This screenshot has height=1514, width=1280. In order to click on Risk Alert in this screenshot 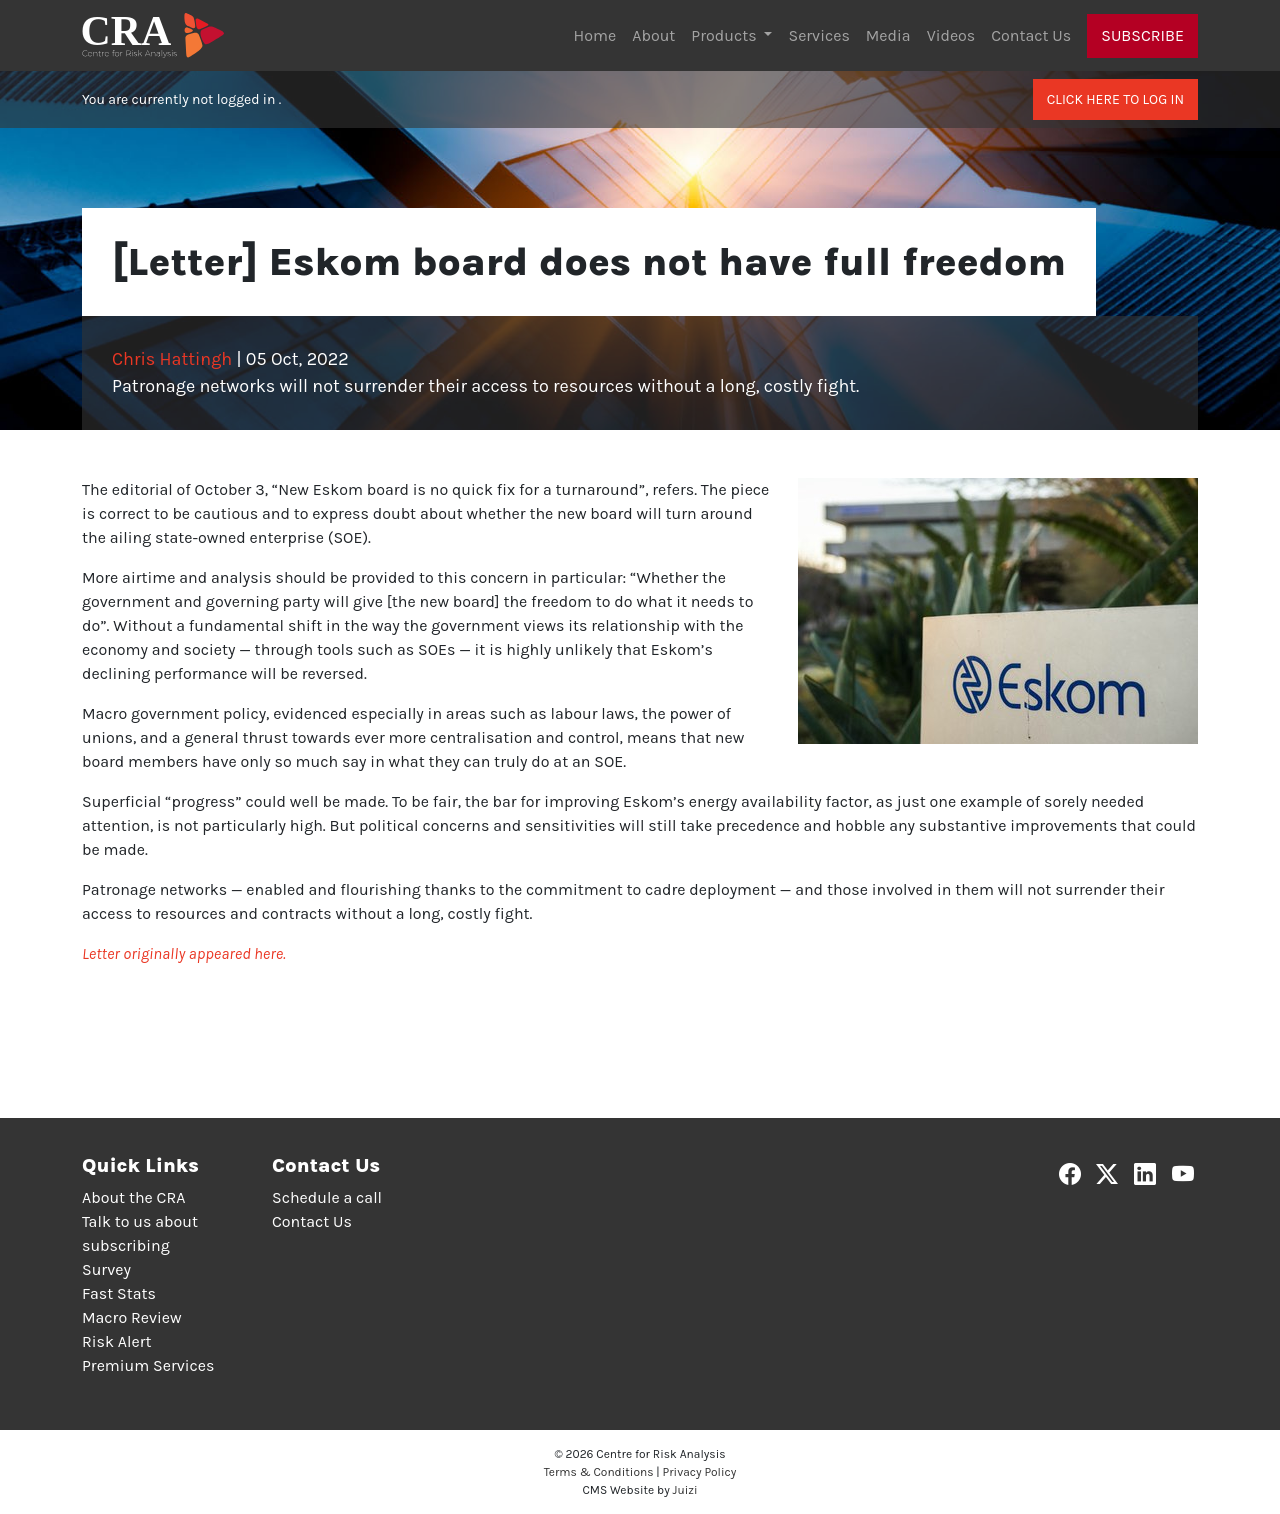, I will do `click(116, 1341)`.